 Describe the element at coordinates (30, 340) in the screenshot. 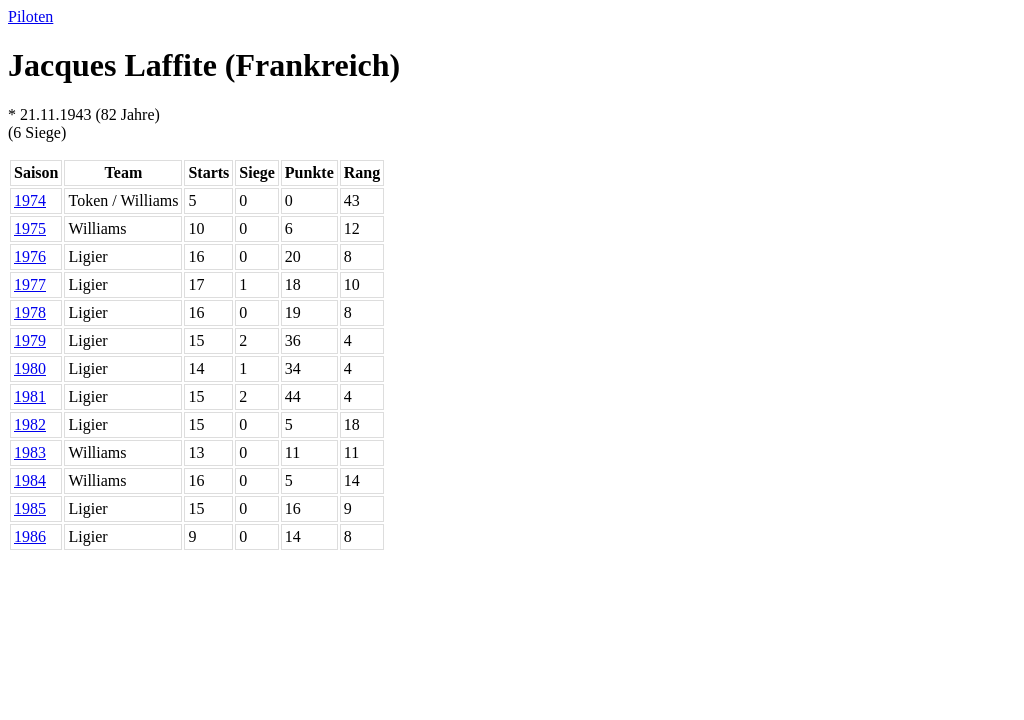

I see `1979` at that location.